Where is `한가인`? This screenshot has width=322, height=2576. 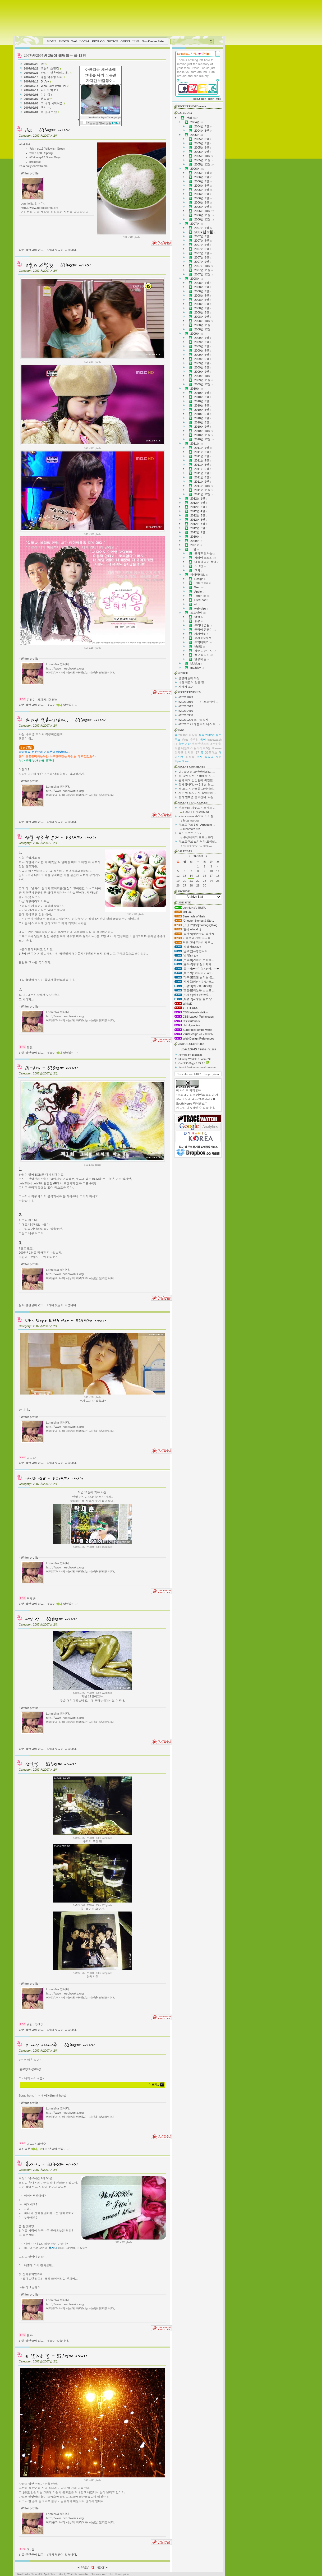
한가인 is located at coordinates (178, 752).